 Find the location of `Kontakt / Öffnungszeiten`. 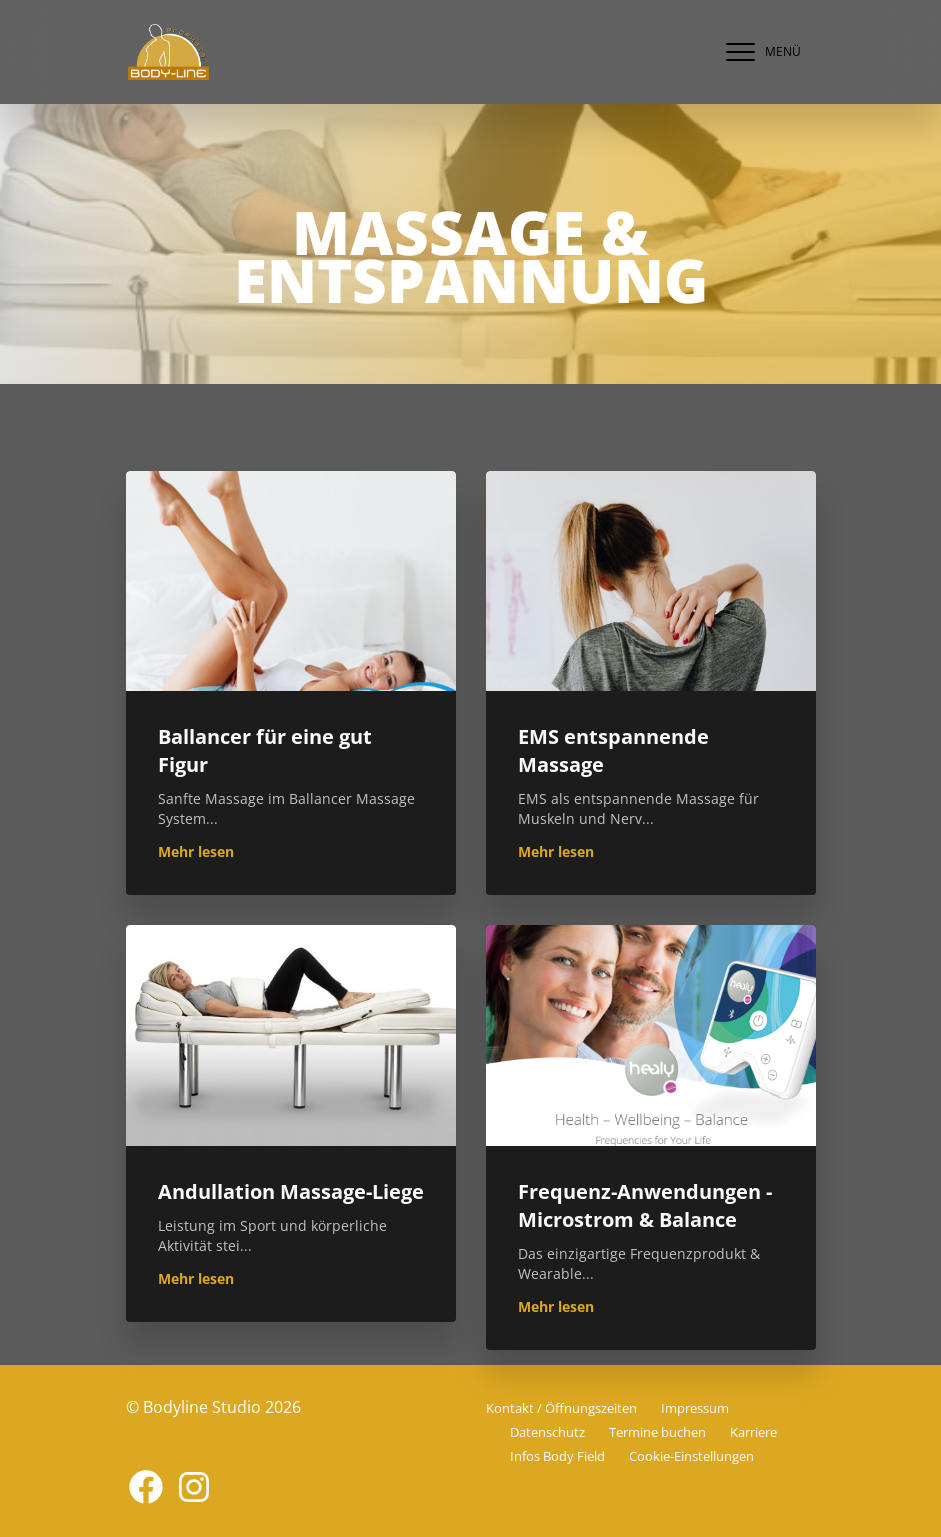

Kontakt / Öffnungszeiten is located at coordinates (561, 1408).